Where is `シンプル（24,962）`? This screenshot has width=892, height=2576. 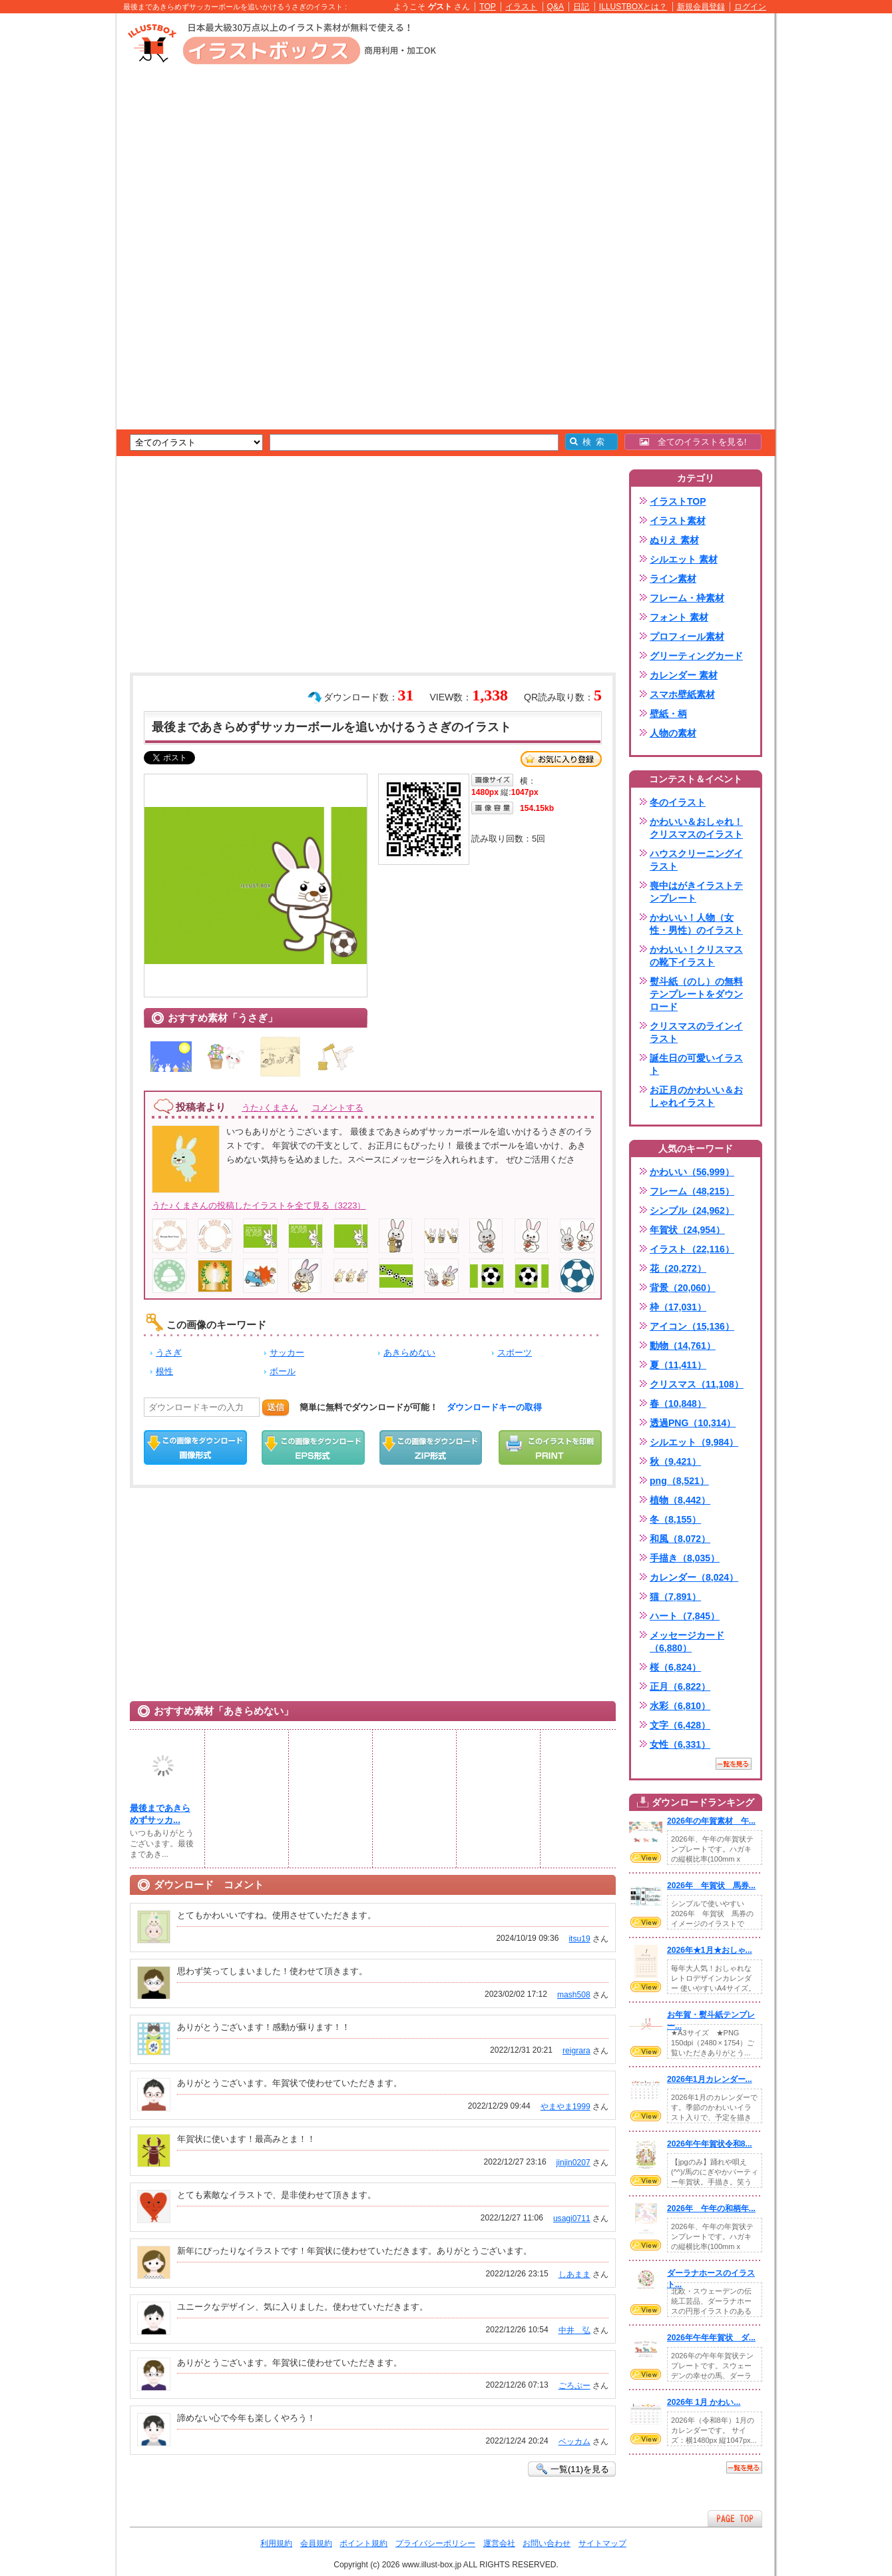 シンプル（24,962） is located at coordinates (692, 1210).